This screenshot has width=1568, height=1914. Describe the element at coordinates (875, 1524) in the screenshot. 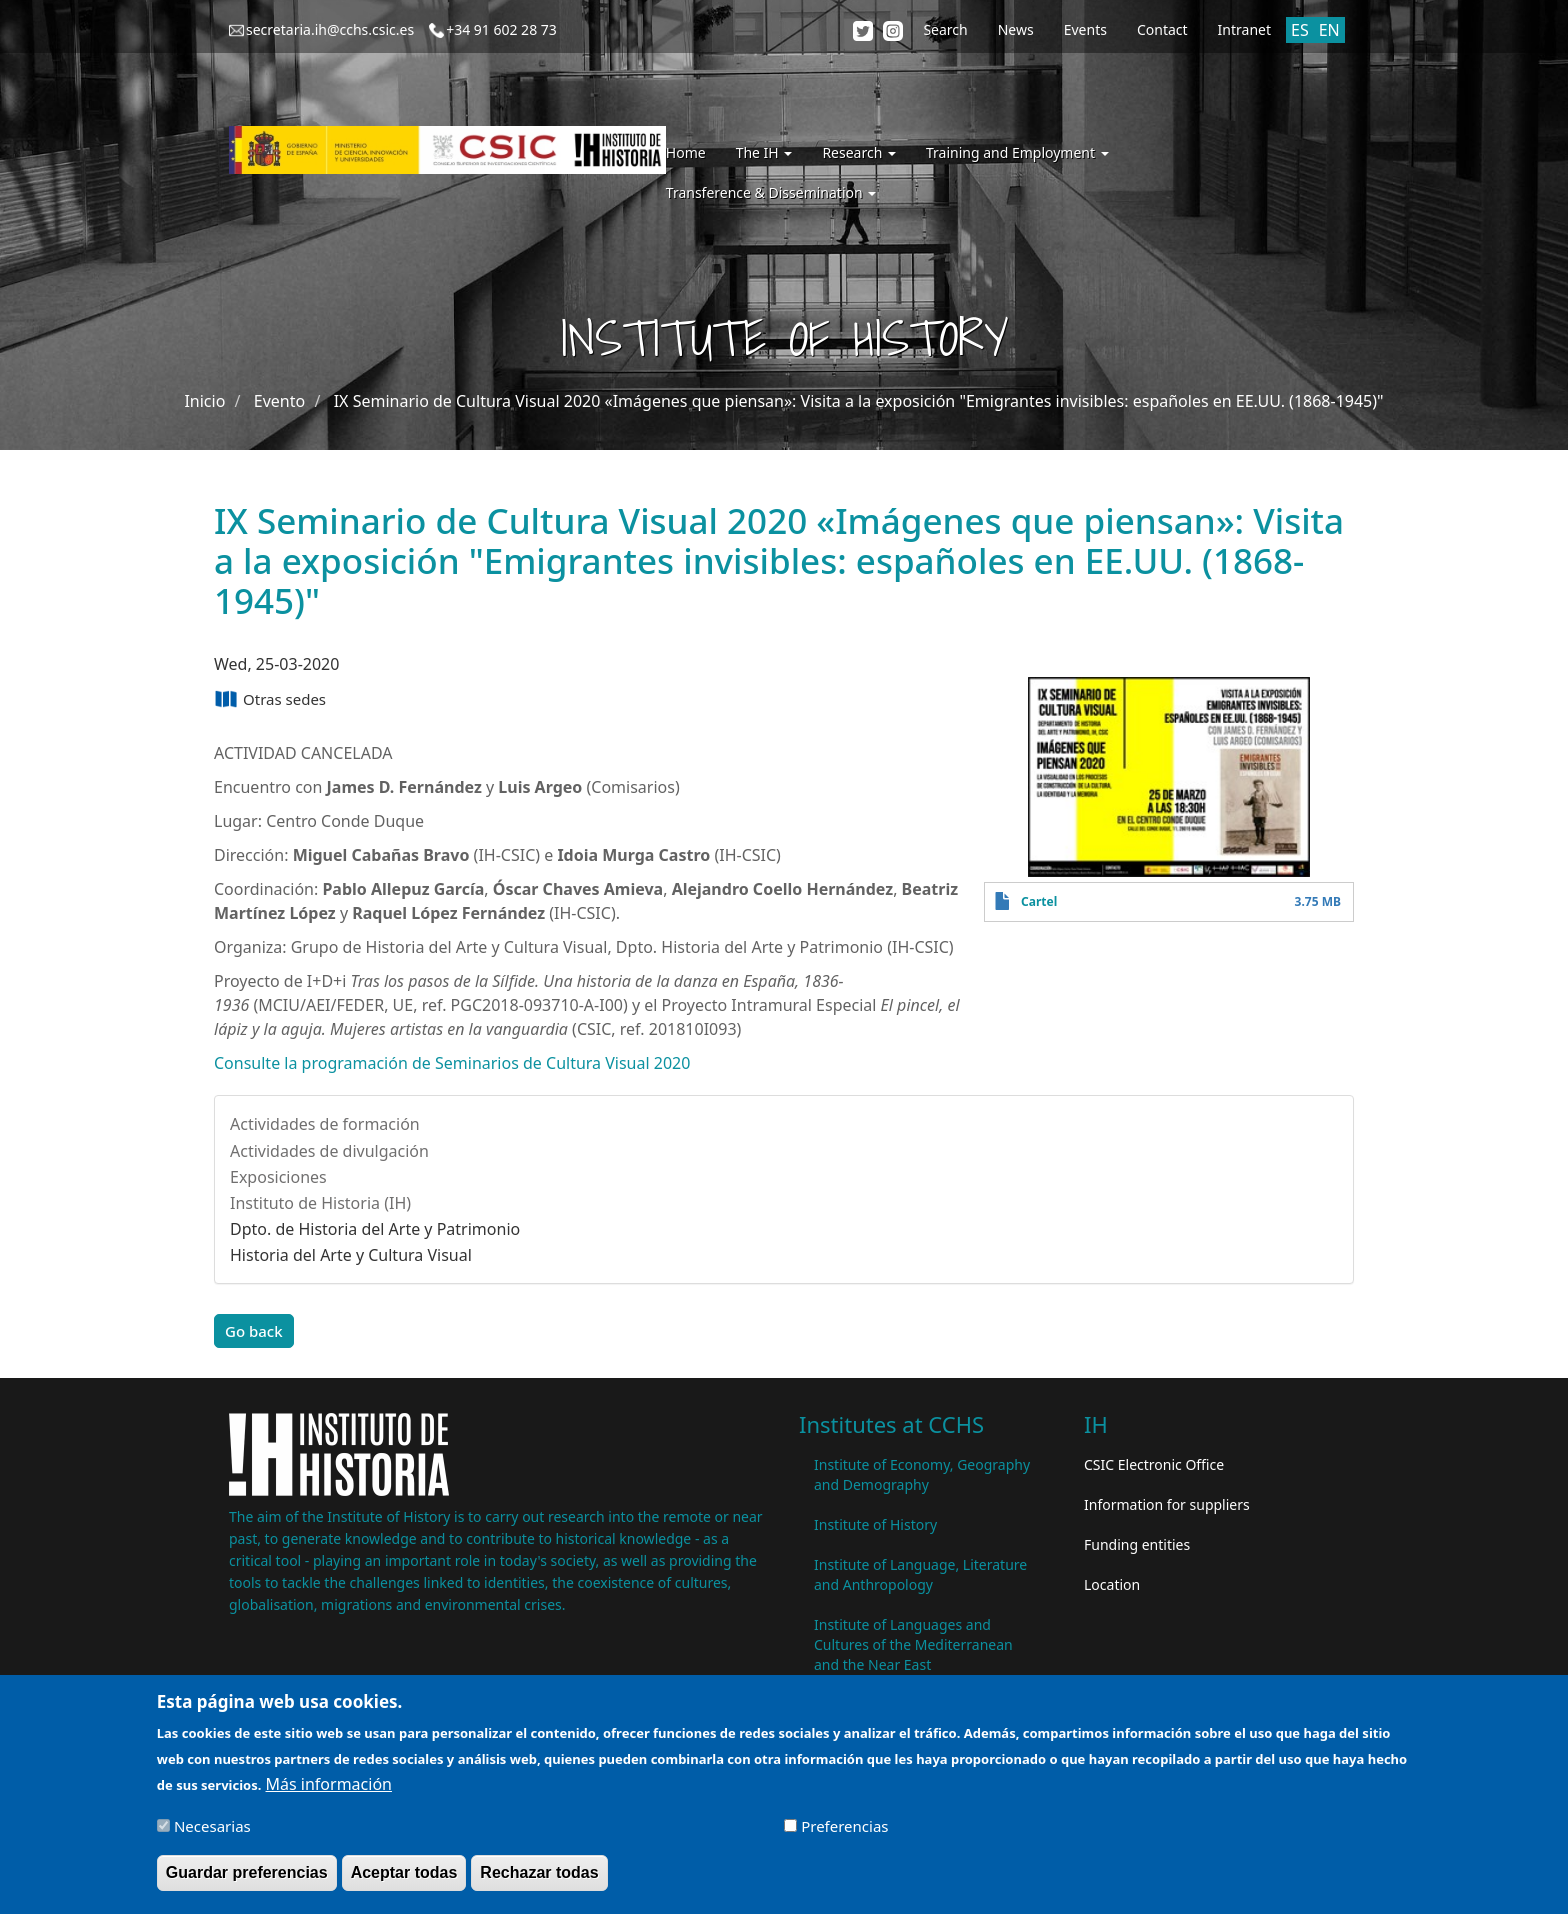

I see `Institute of History` at that location.